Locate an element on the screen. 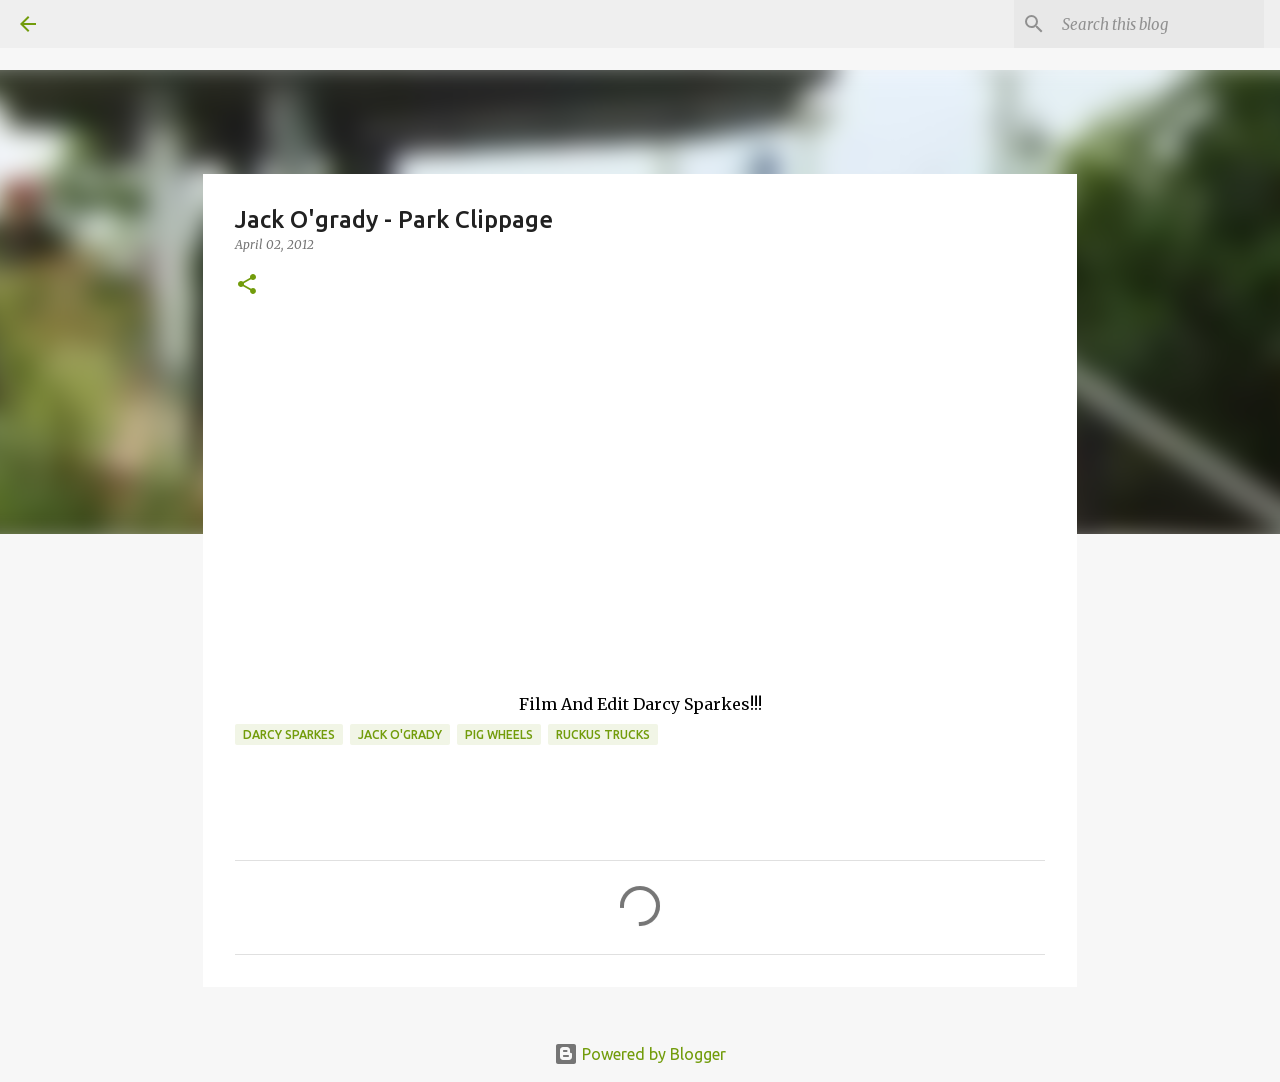 This screenshot has width=1280, height=1082. Powered by Blogger is located at coordinates (640, 1054).